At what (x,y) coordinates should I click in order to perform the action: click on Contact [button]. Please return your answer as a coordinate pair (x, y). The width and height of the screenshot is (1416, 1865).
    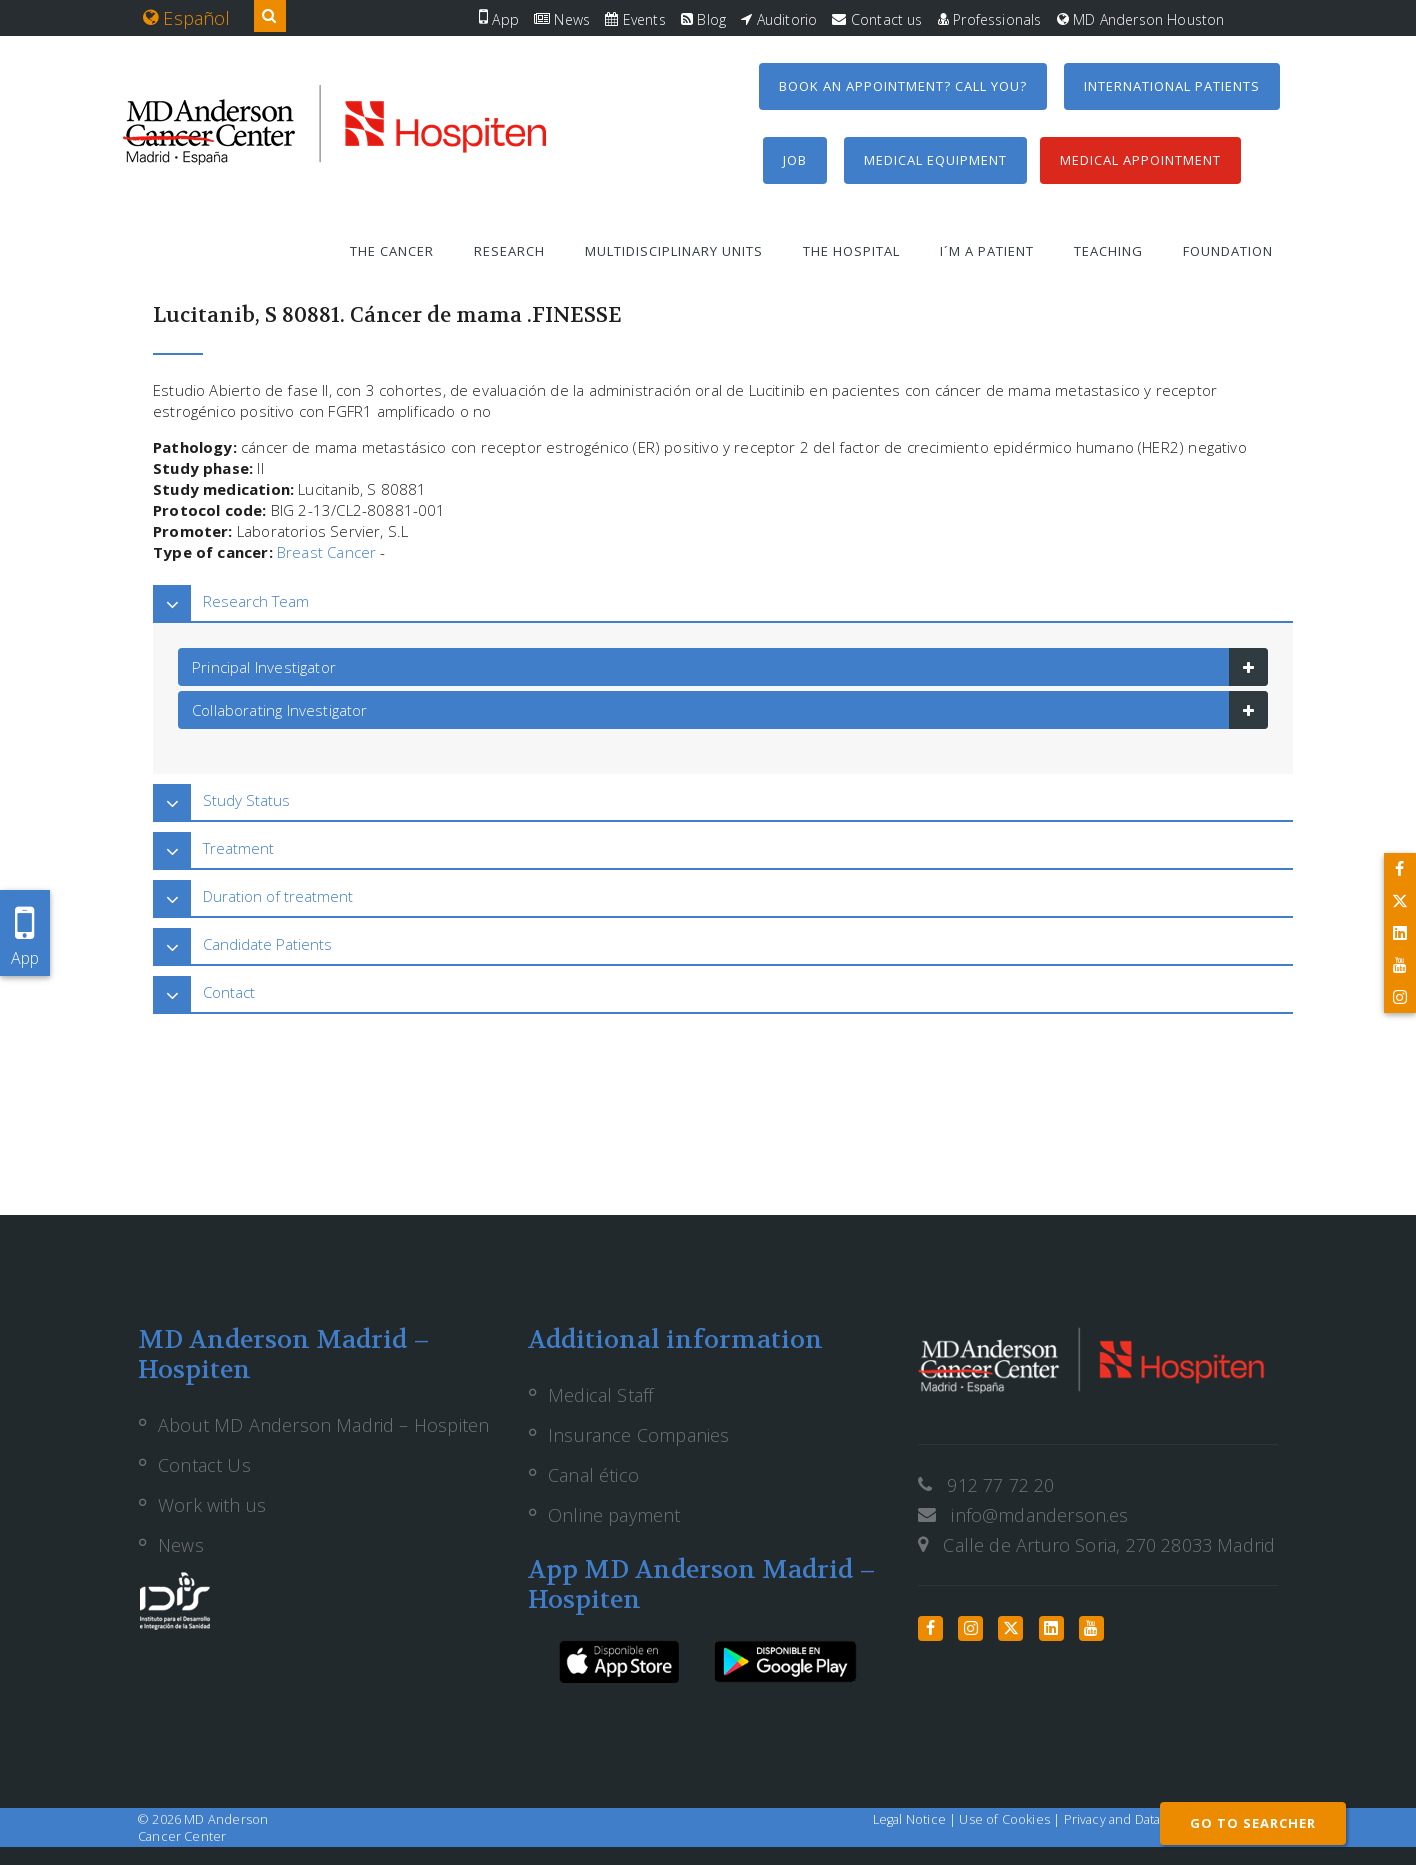
    Looking at the image, I should click on (229, 992).